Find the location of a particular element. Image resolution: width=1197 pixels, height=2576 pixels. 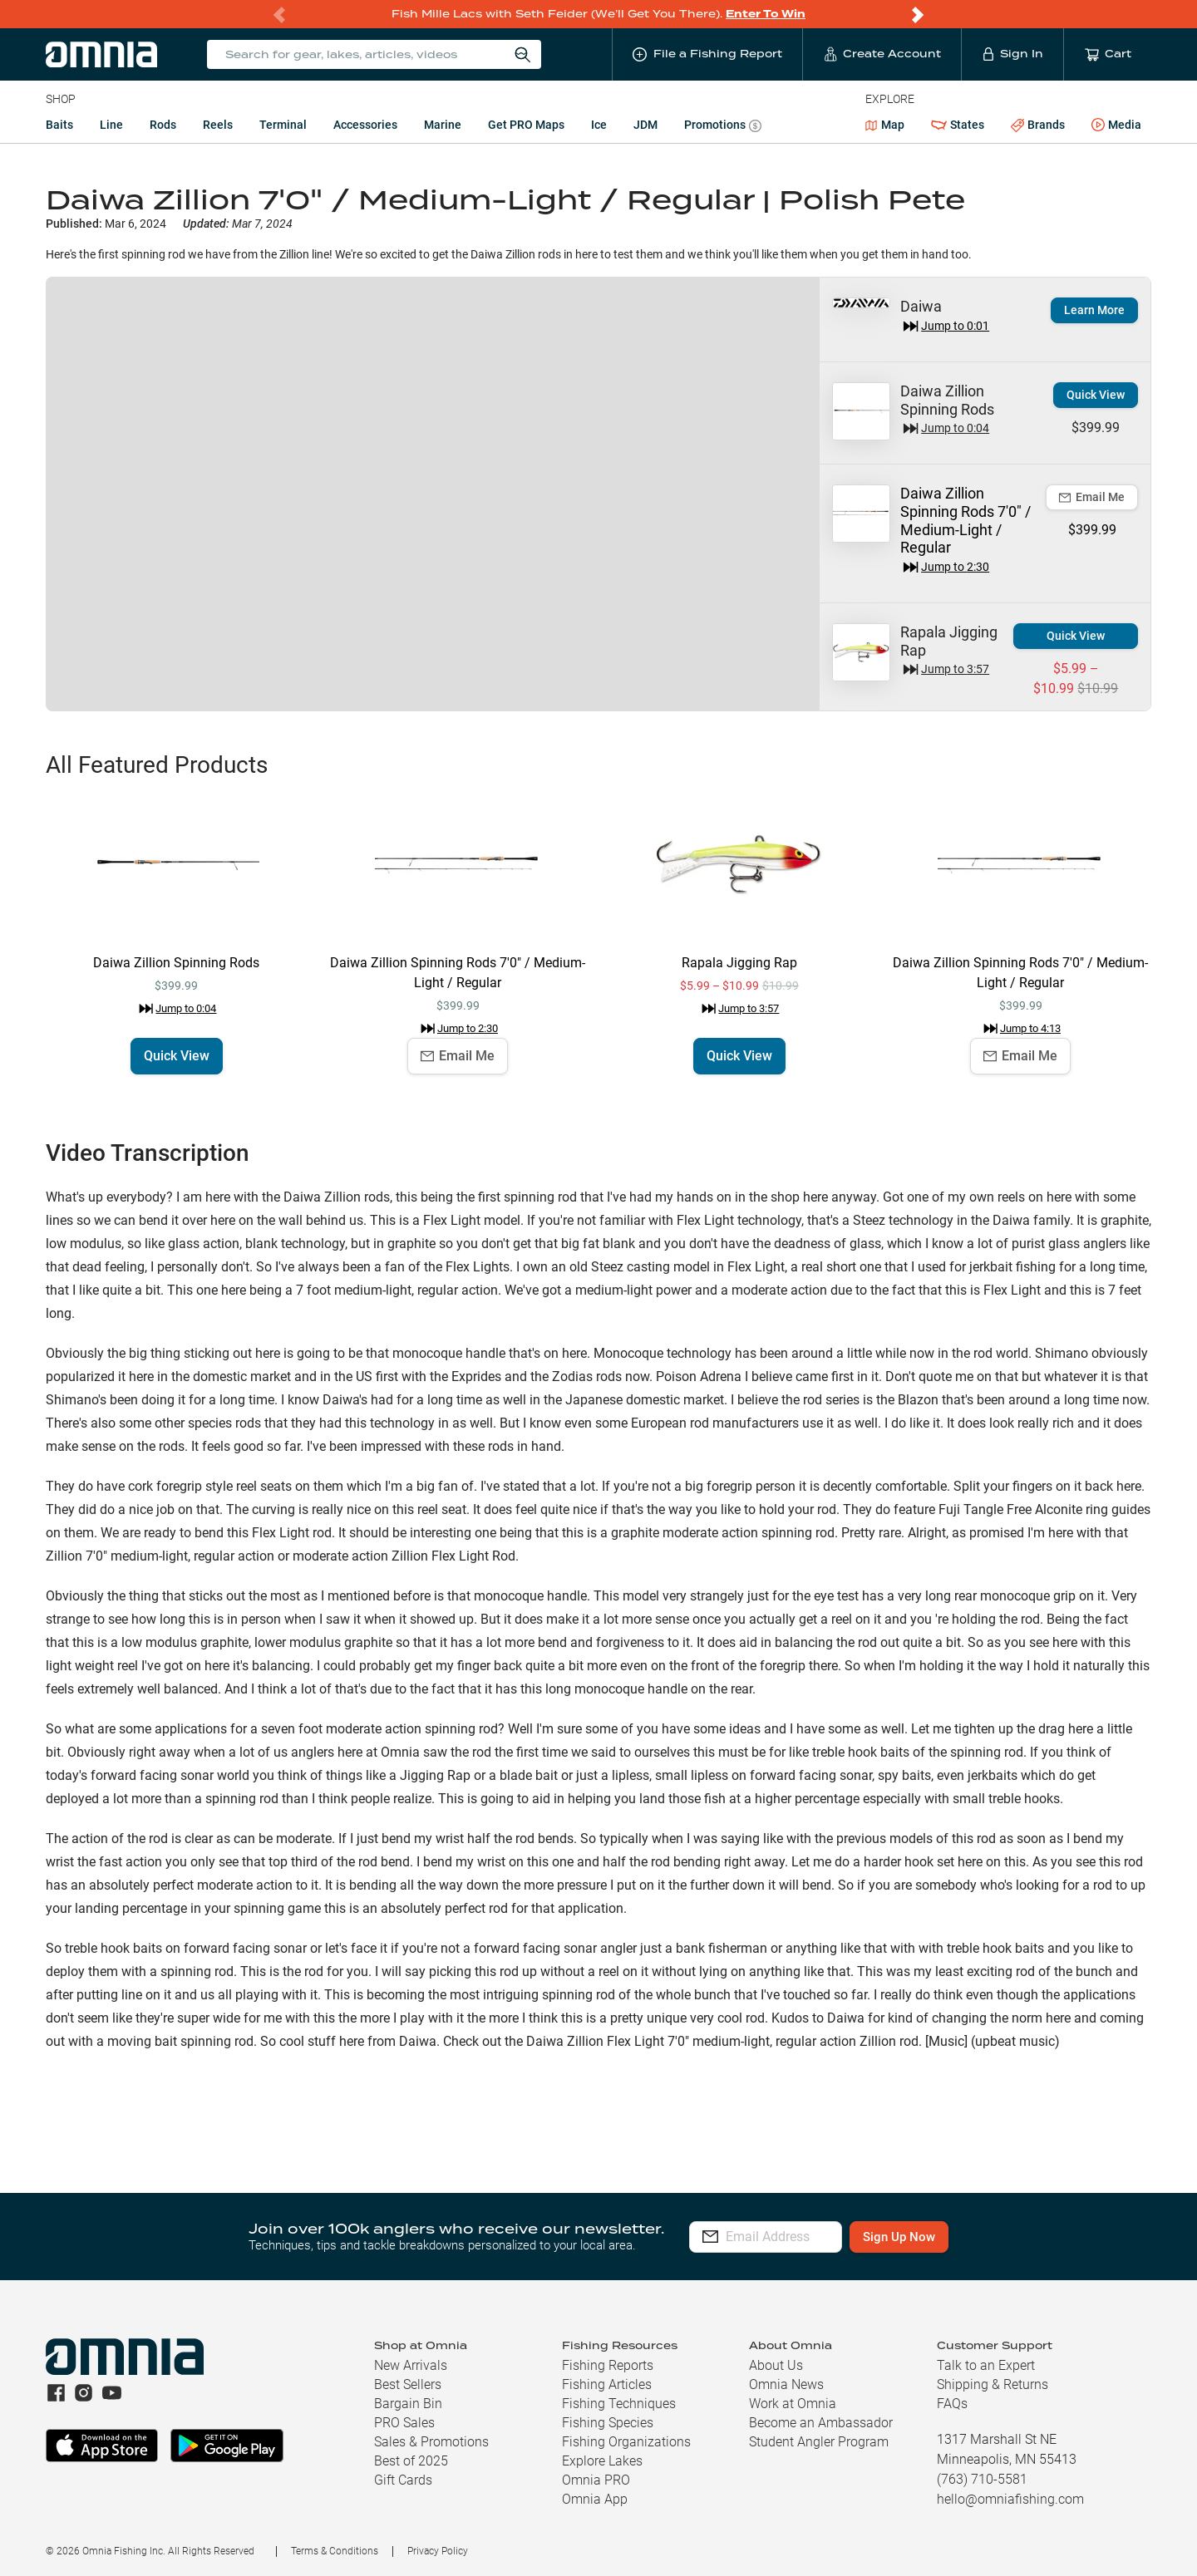

Gift Cards is located at coordinates (403, 2480).